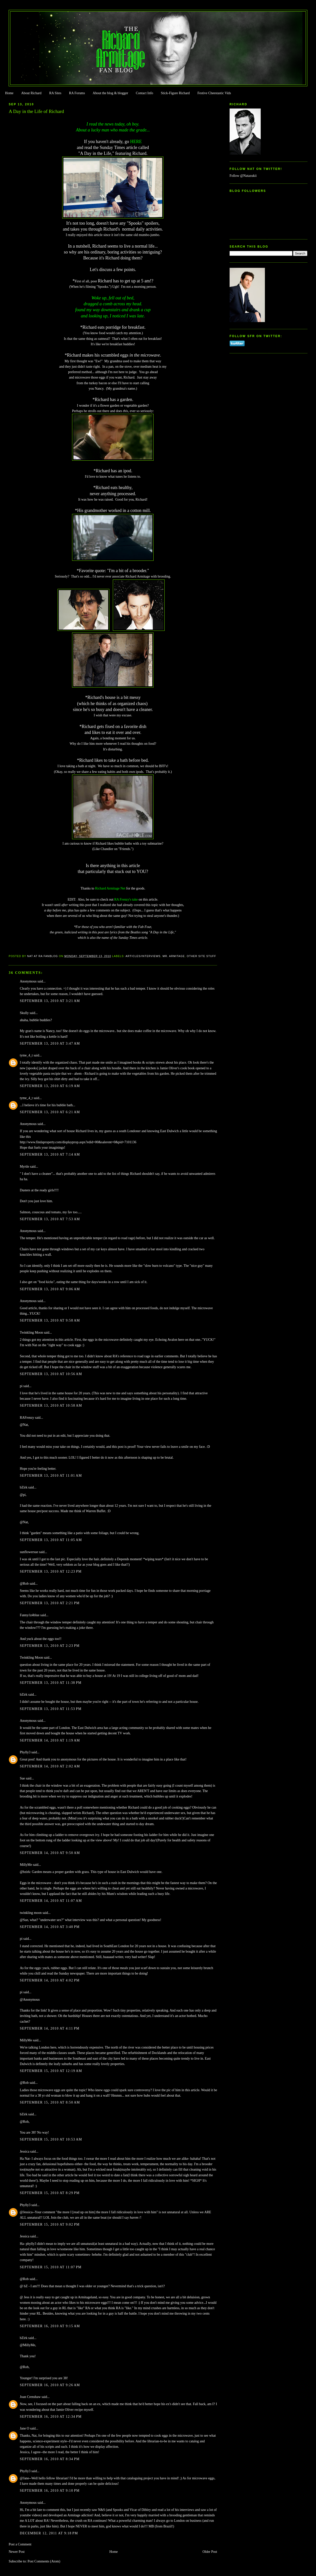 This screenshot has width=316, height=2576. What do you see at coordinates (50, 1289) in the screenshot?
I see `September 13, 2010 at 9:06 AM` at bounding box center [50, 1289].